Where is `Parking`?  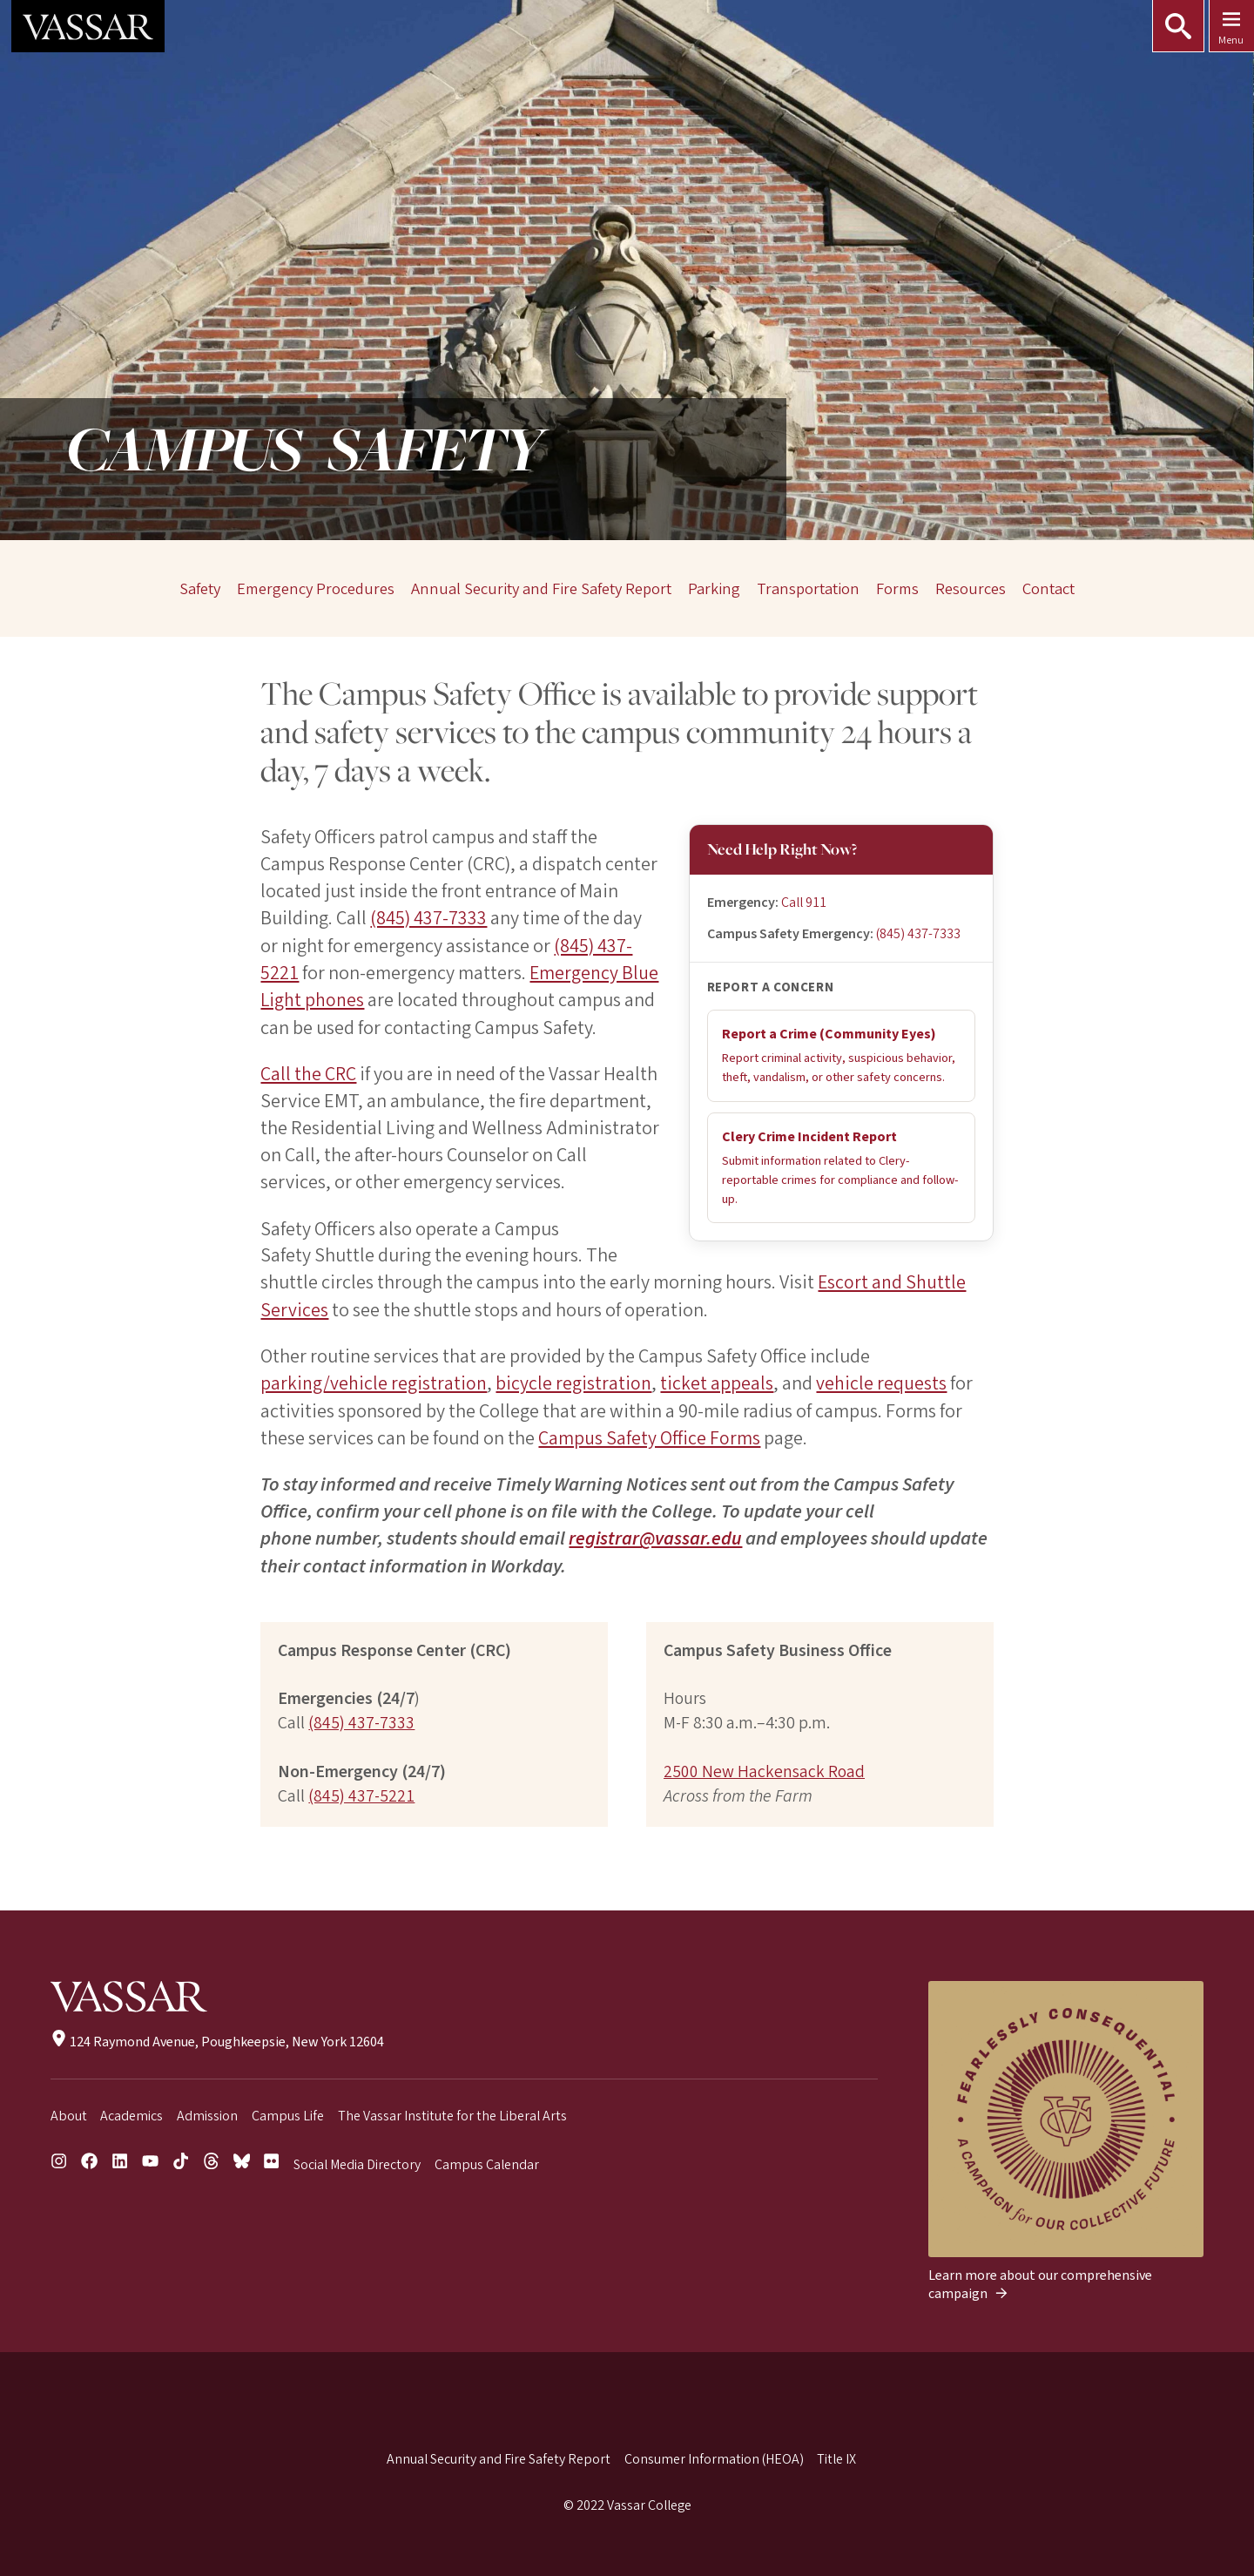
Parking is located at coordinates (714, 589).